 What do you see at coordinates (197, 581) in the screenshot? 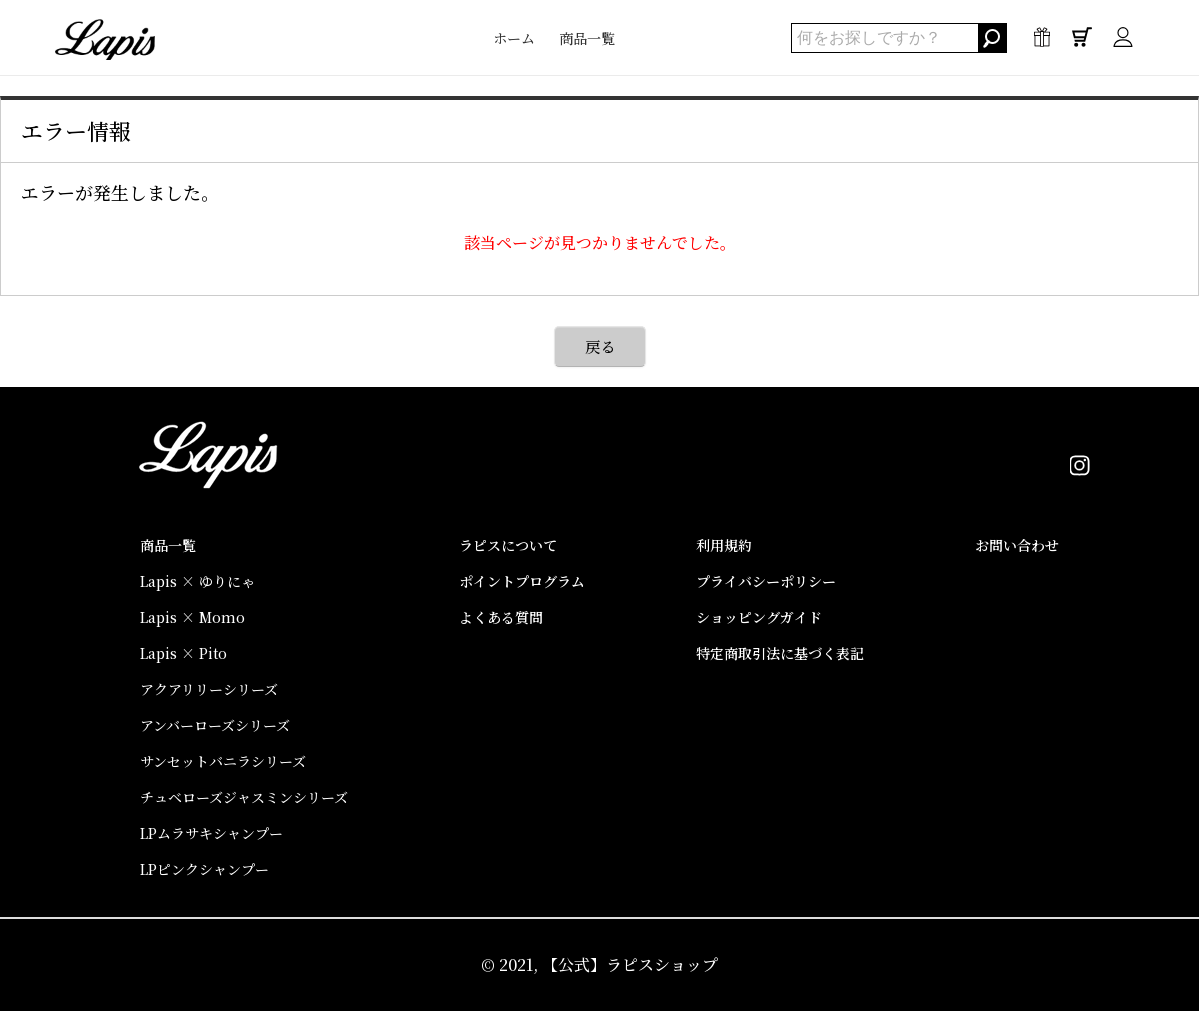
I see `Lapis × ゆりにゃ` at bounding box center [197, 581].